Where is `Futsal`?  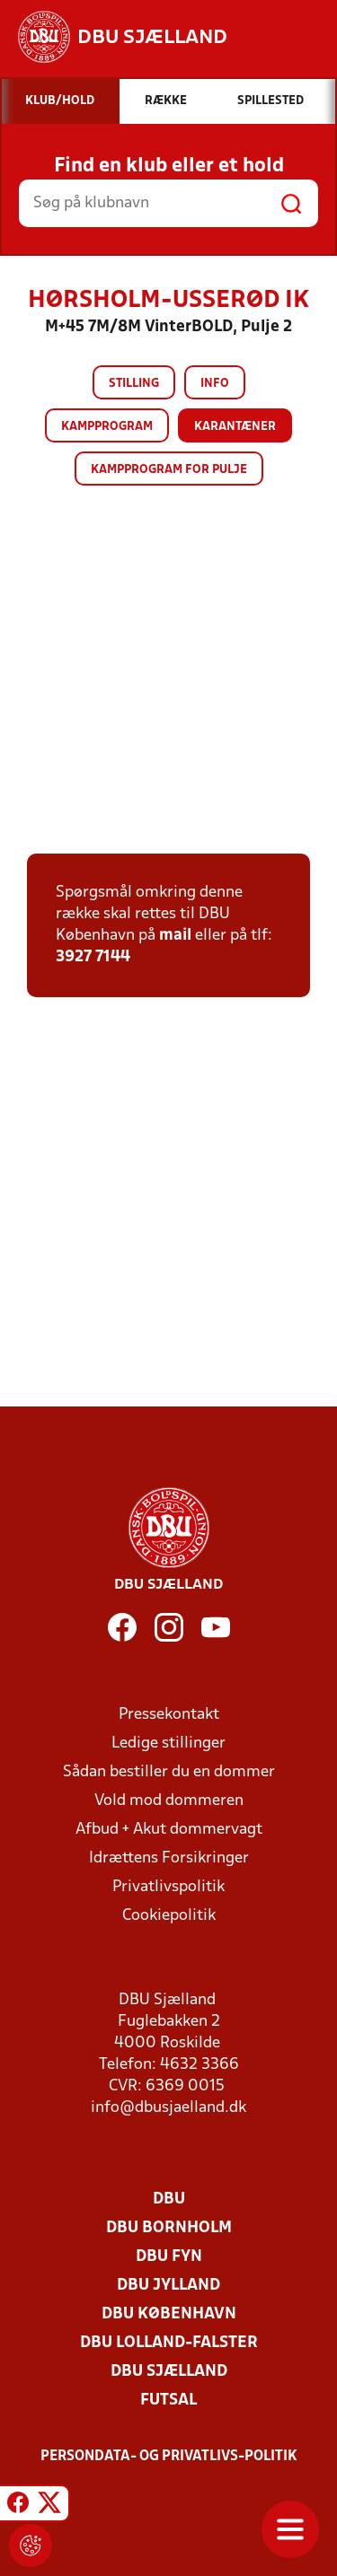 Futsal is located at coordinates (168, 2400).